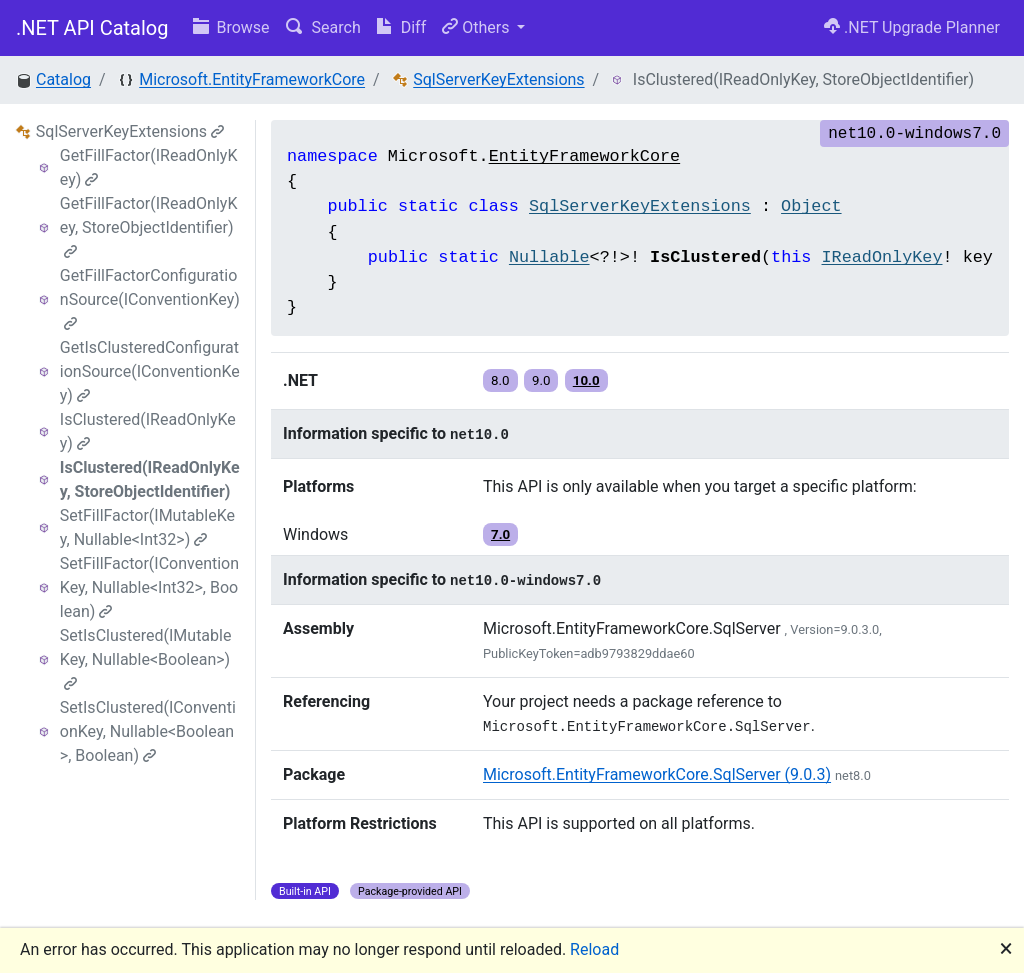 This screenshot has height=973, width=1024. I want to click on GetFillFactor(IReadOnlyKey), so click(149, 167).